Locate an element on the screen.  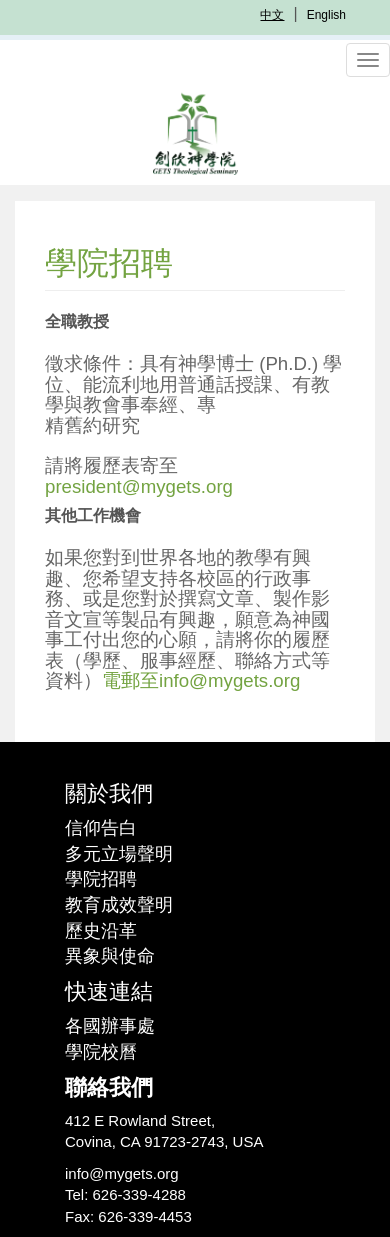
歷史沿革 is located at coordinates (101, 931).